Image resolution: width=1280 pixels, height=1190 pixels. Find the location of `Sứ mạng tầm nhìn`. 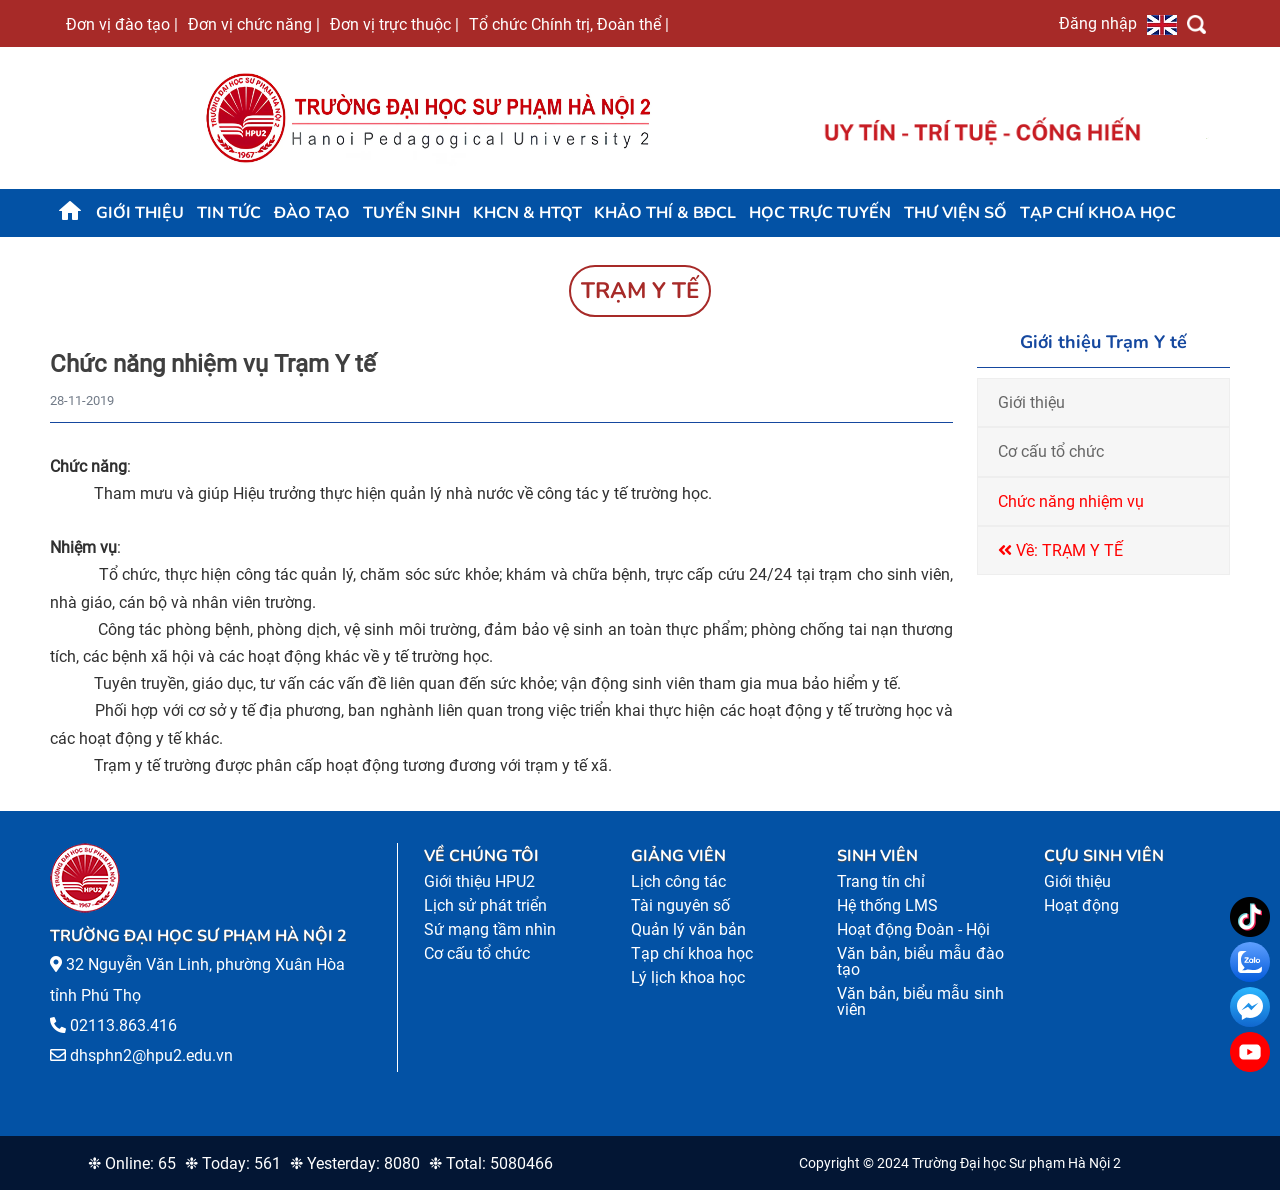

Sứ mạng tầm nhìn is located at coordinates (490, 929).